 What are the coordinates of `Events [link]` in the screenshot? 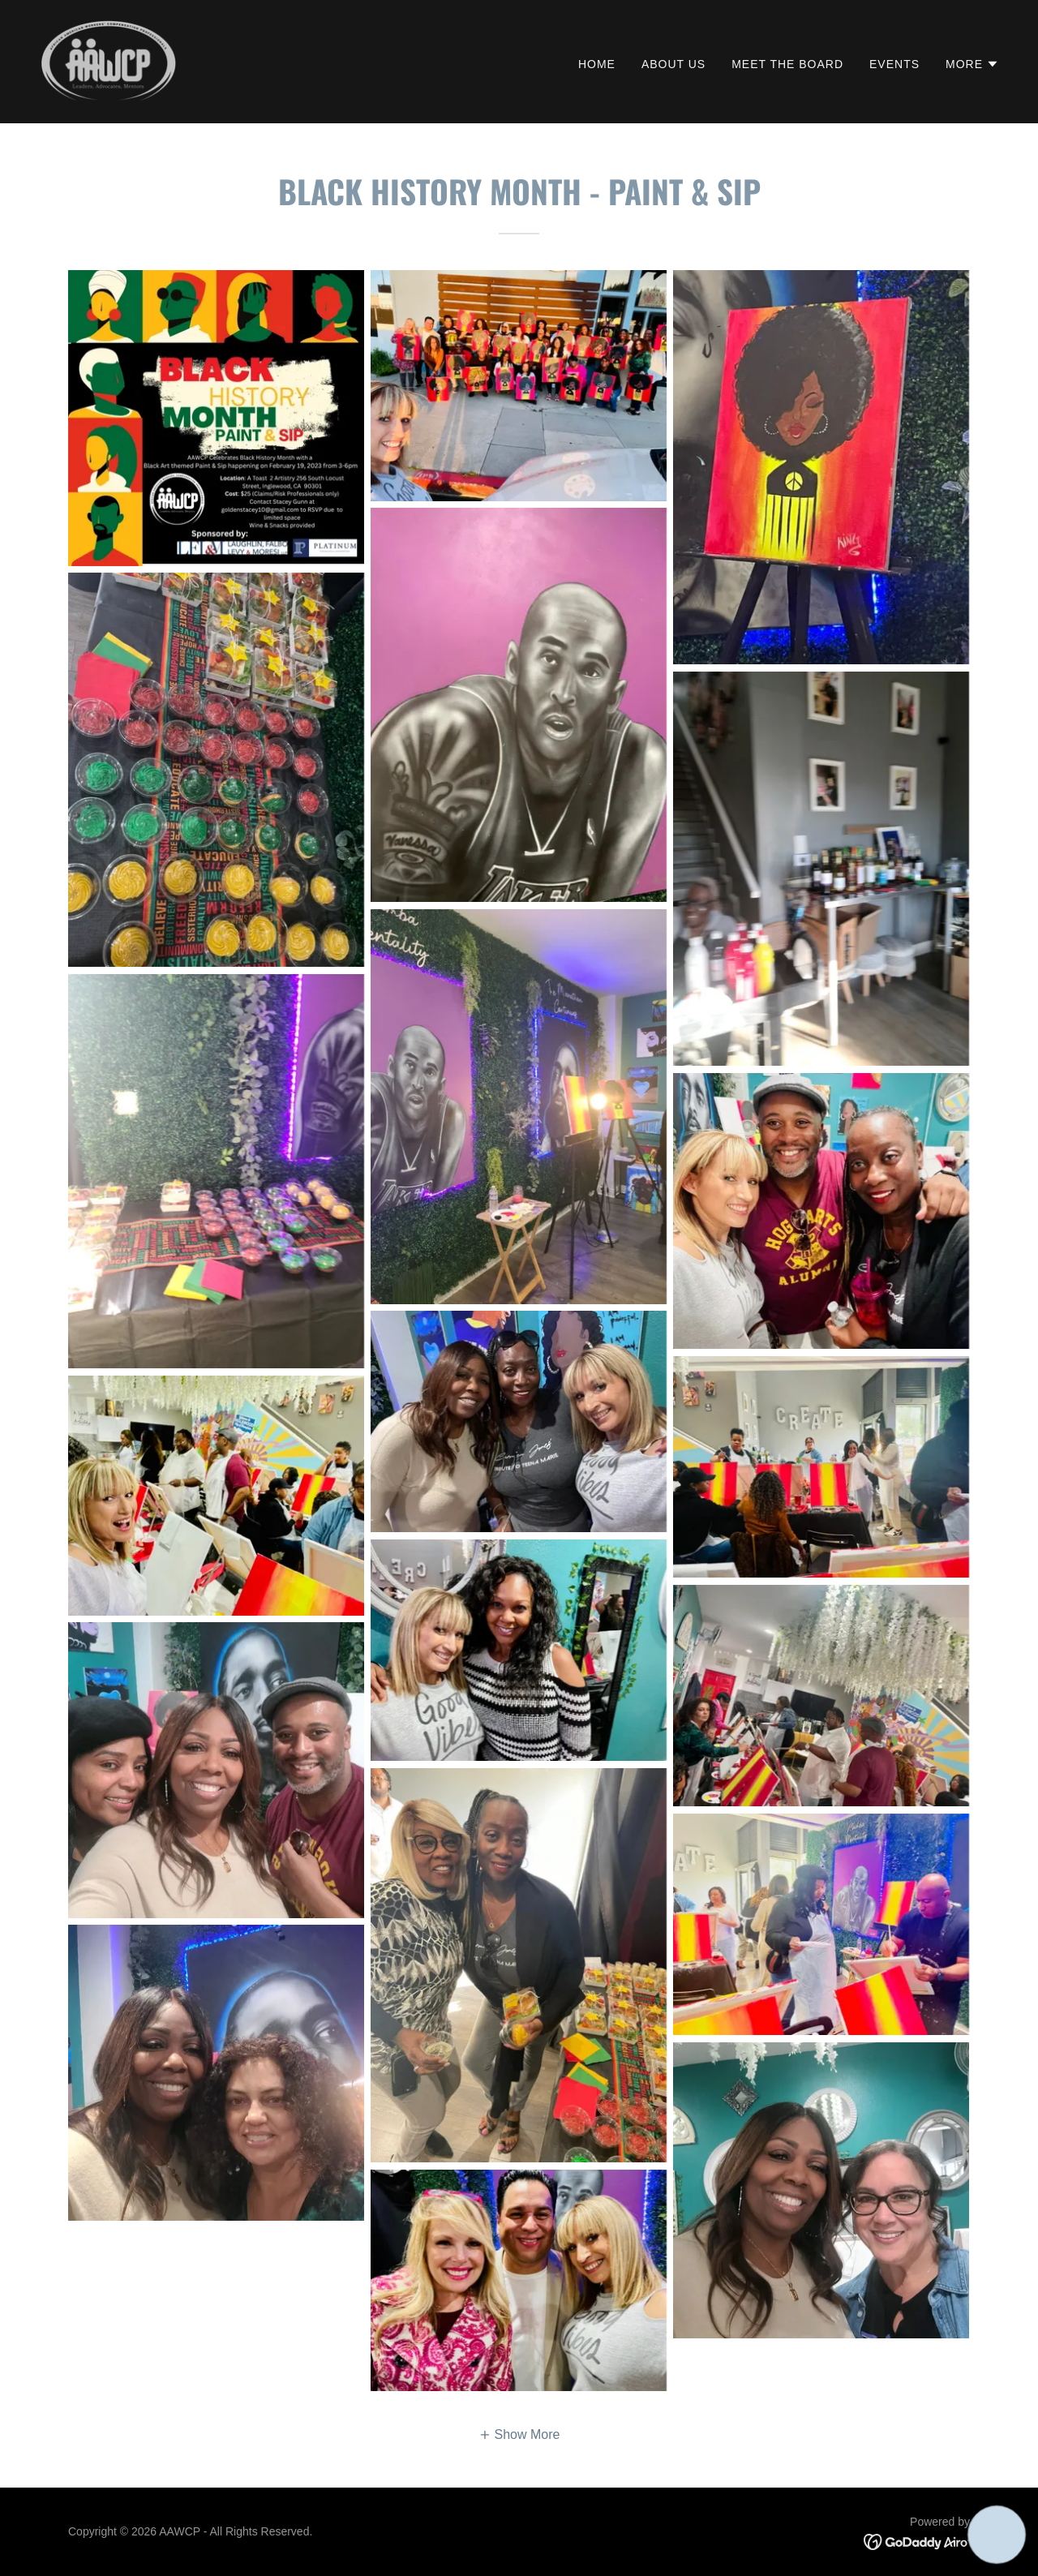 It's located at (894, 64).